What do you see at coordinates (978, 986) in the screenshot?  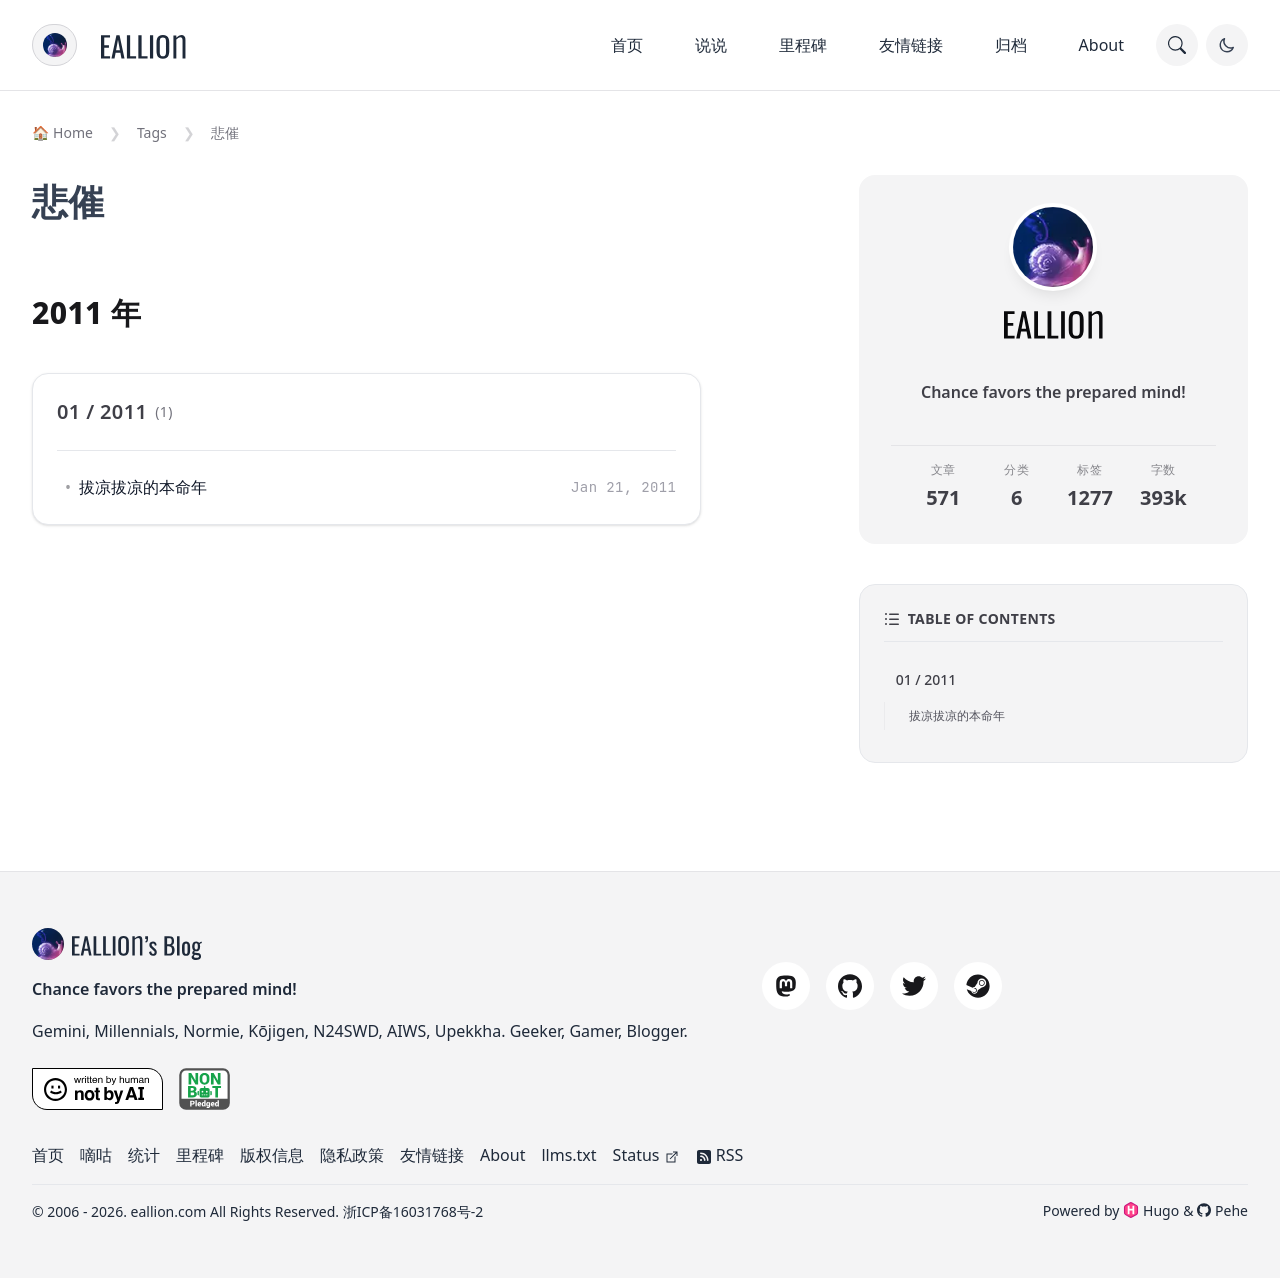 I see `[steam]` at bounding box center [978, 986].